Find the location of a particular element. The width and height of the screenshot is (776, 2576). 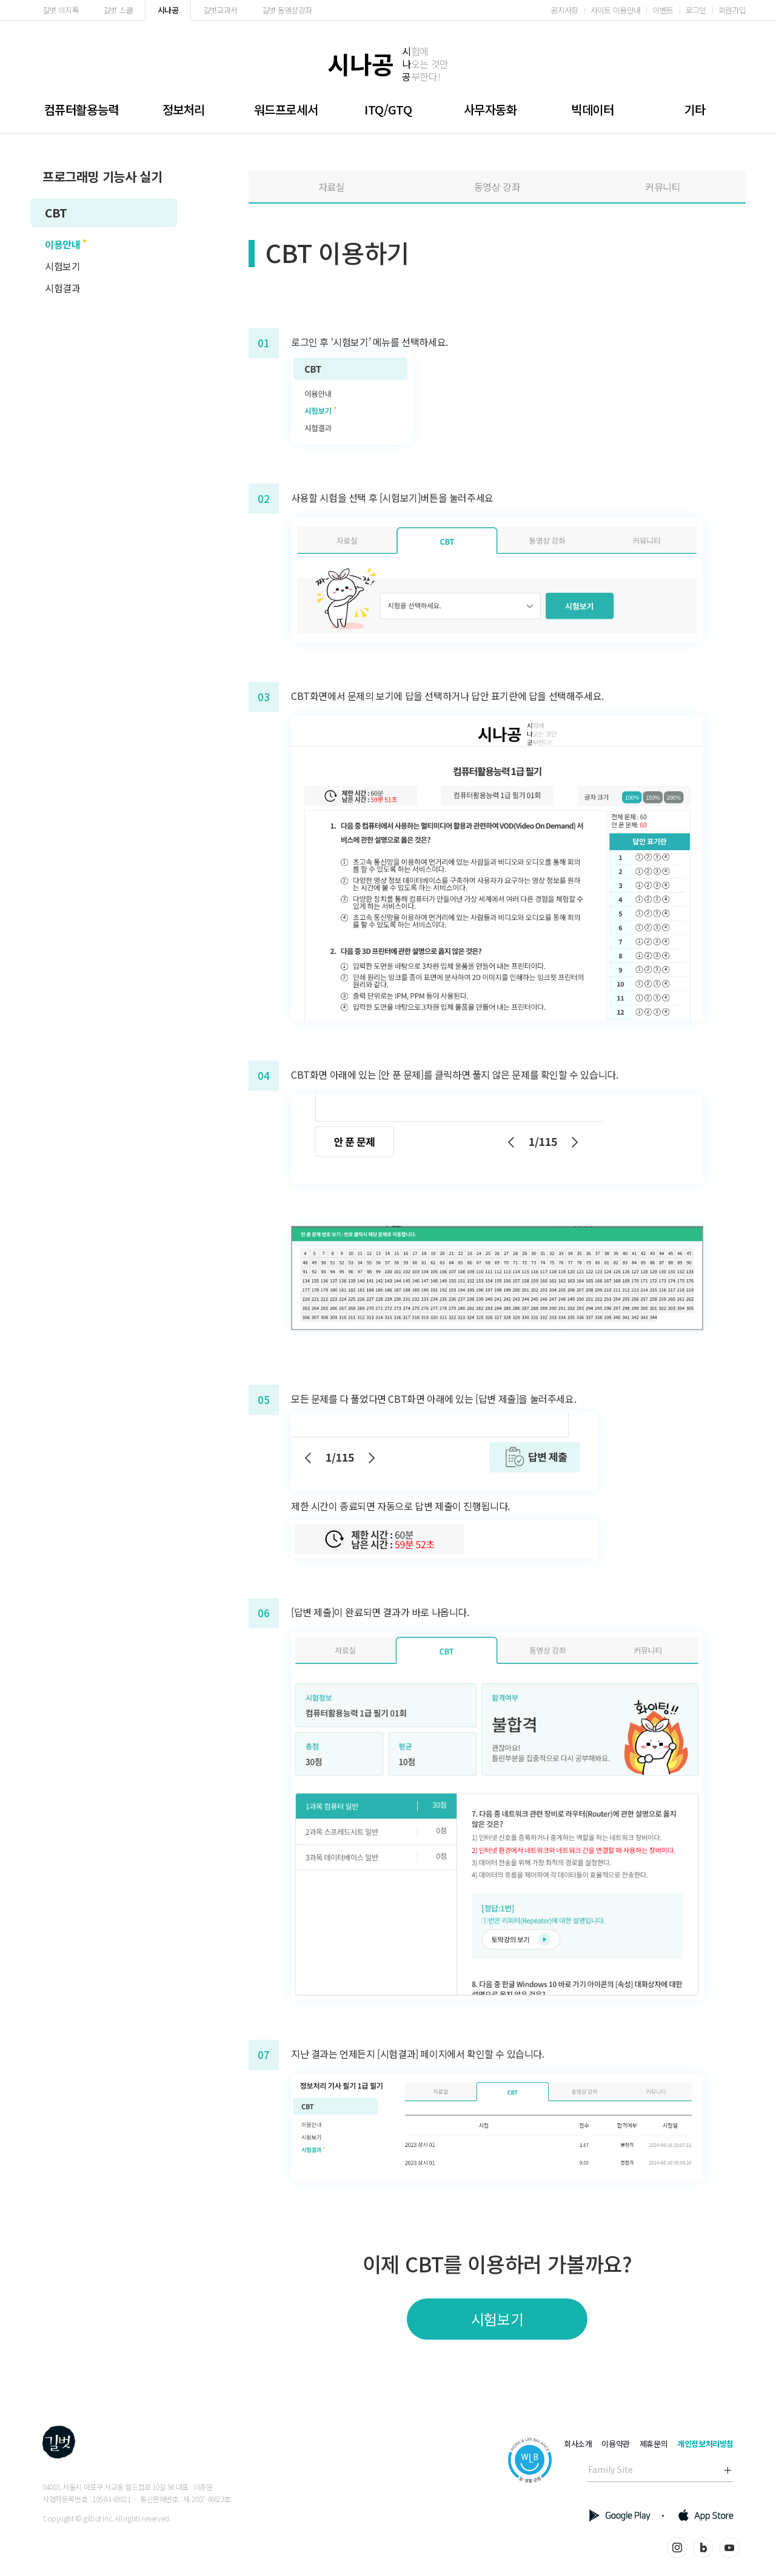

빅데이터 is located at coordinates (592, 109).